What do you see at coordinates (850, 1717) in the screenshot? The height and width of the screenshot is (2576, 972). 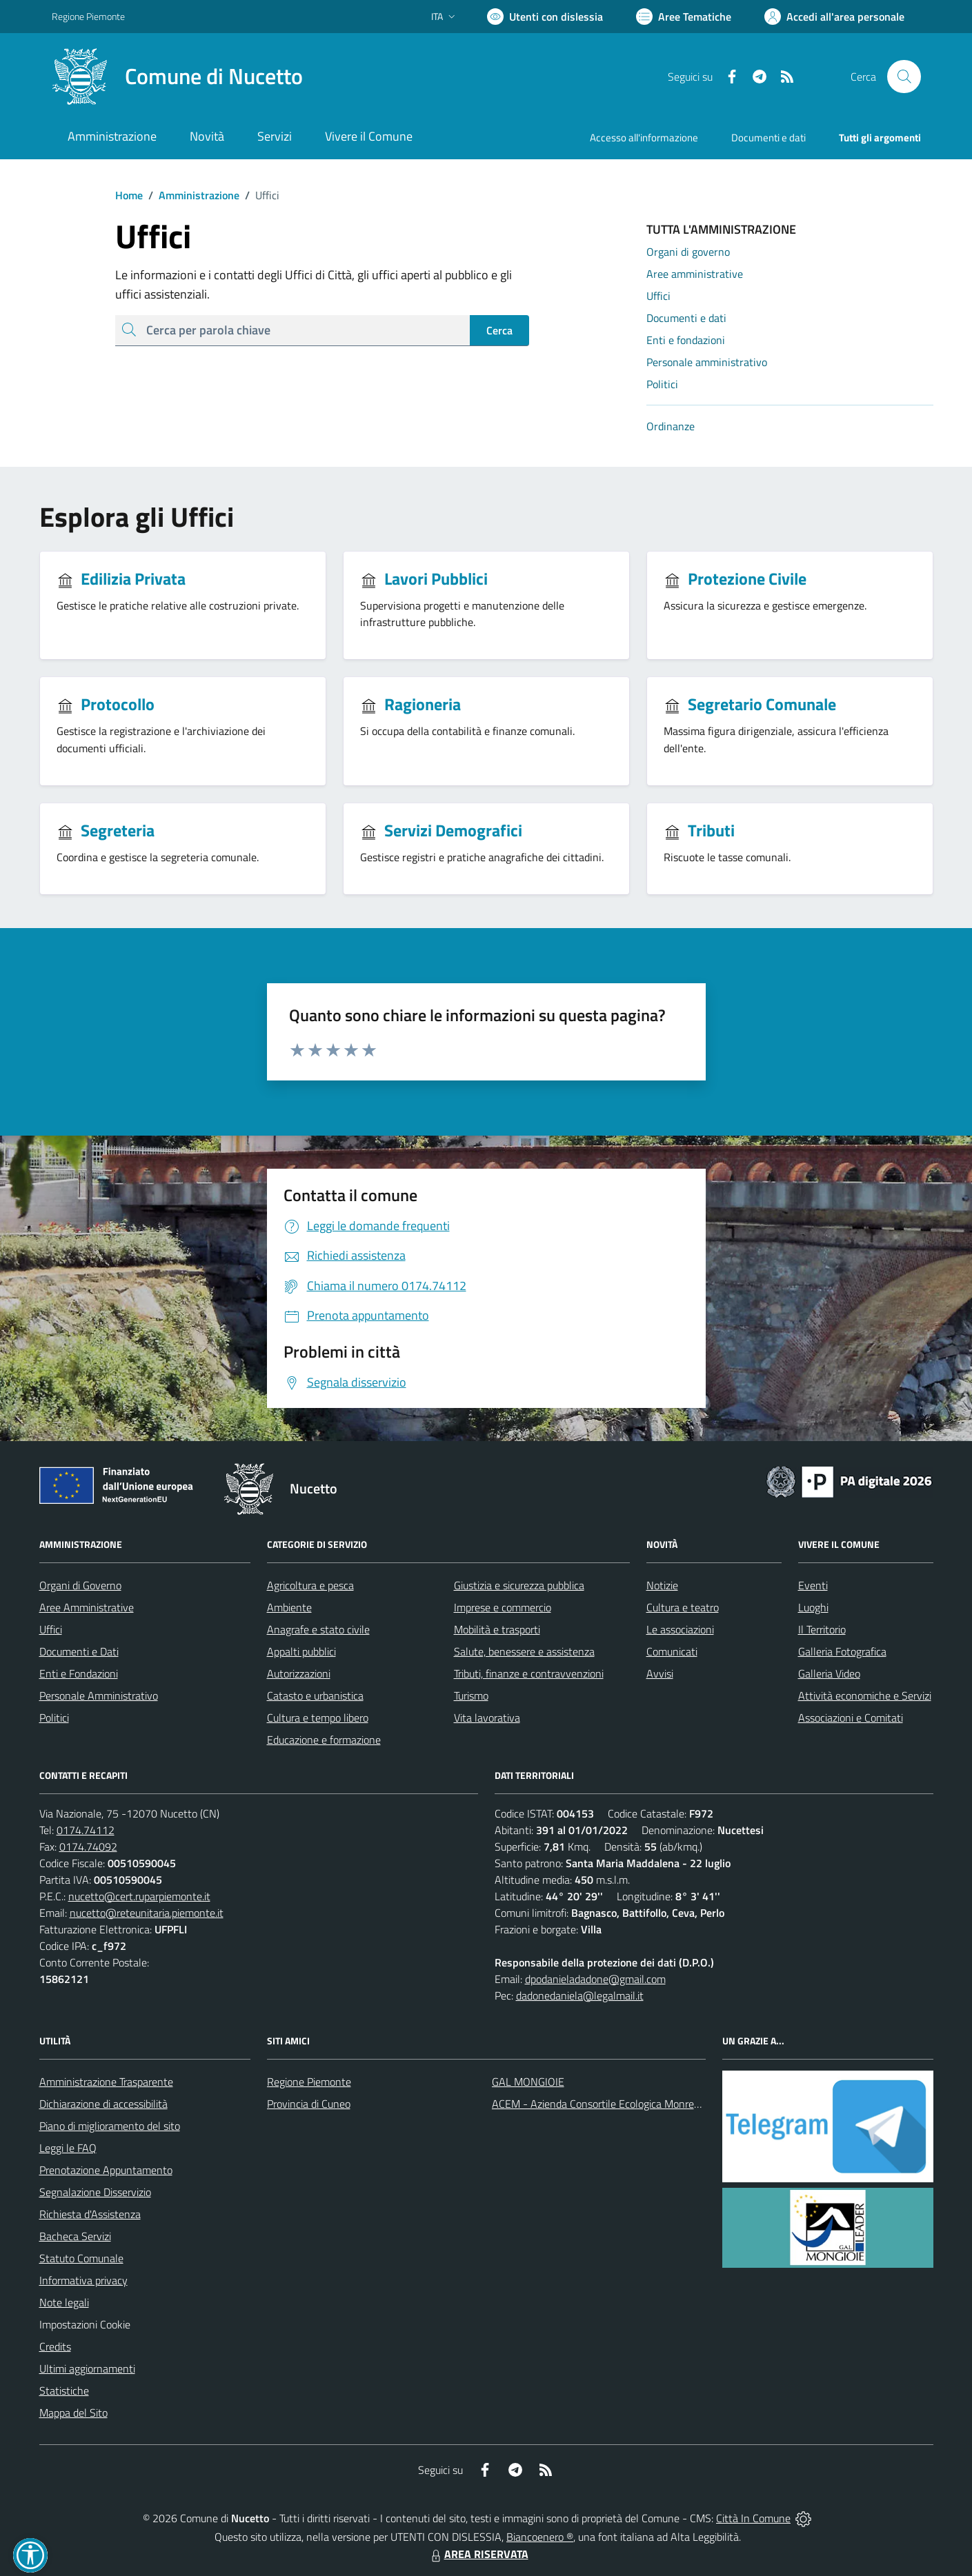 I see `Associazioni e Comitati` at bounding box center [850, 1717].